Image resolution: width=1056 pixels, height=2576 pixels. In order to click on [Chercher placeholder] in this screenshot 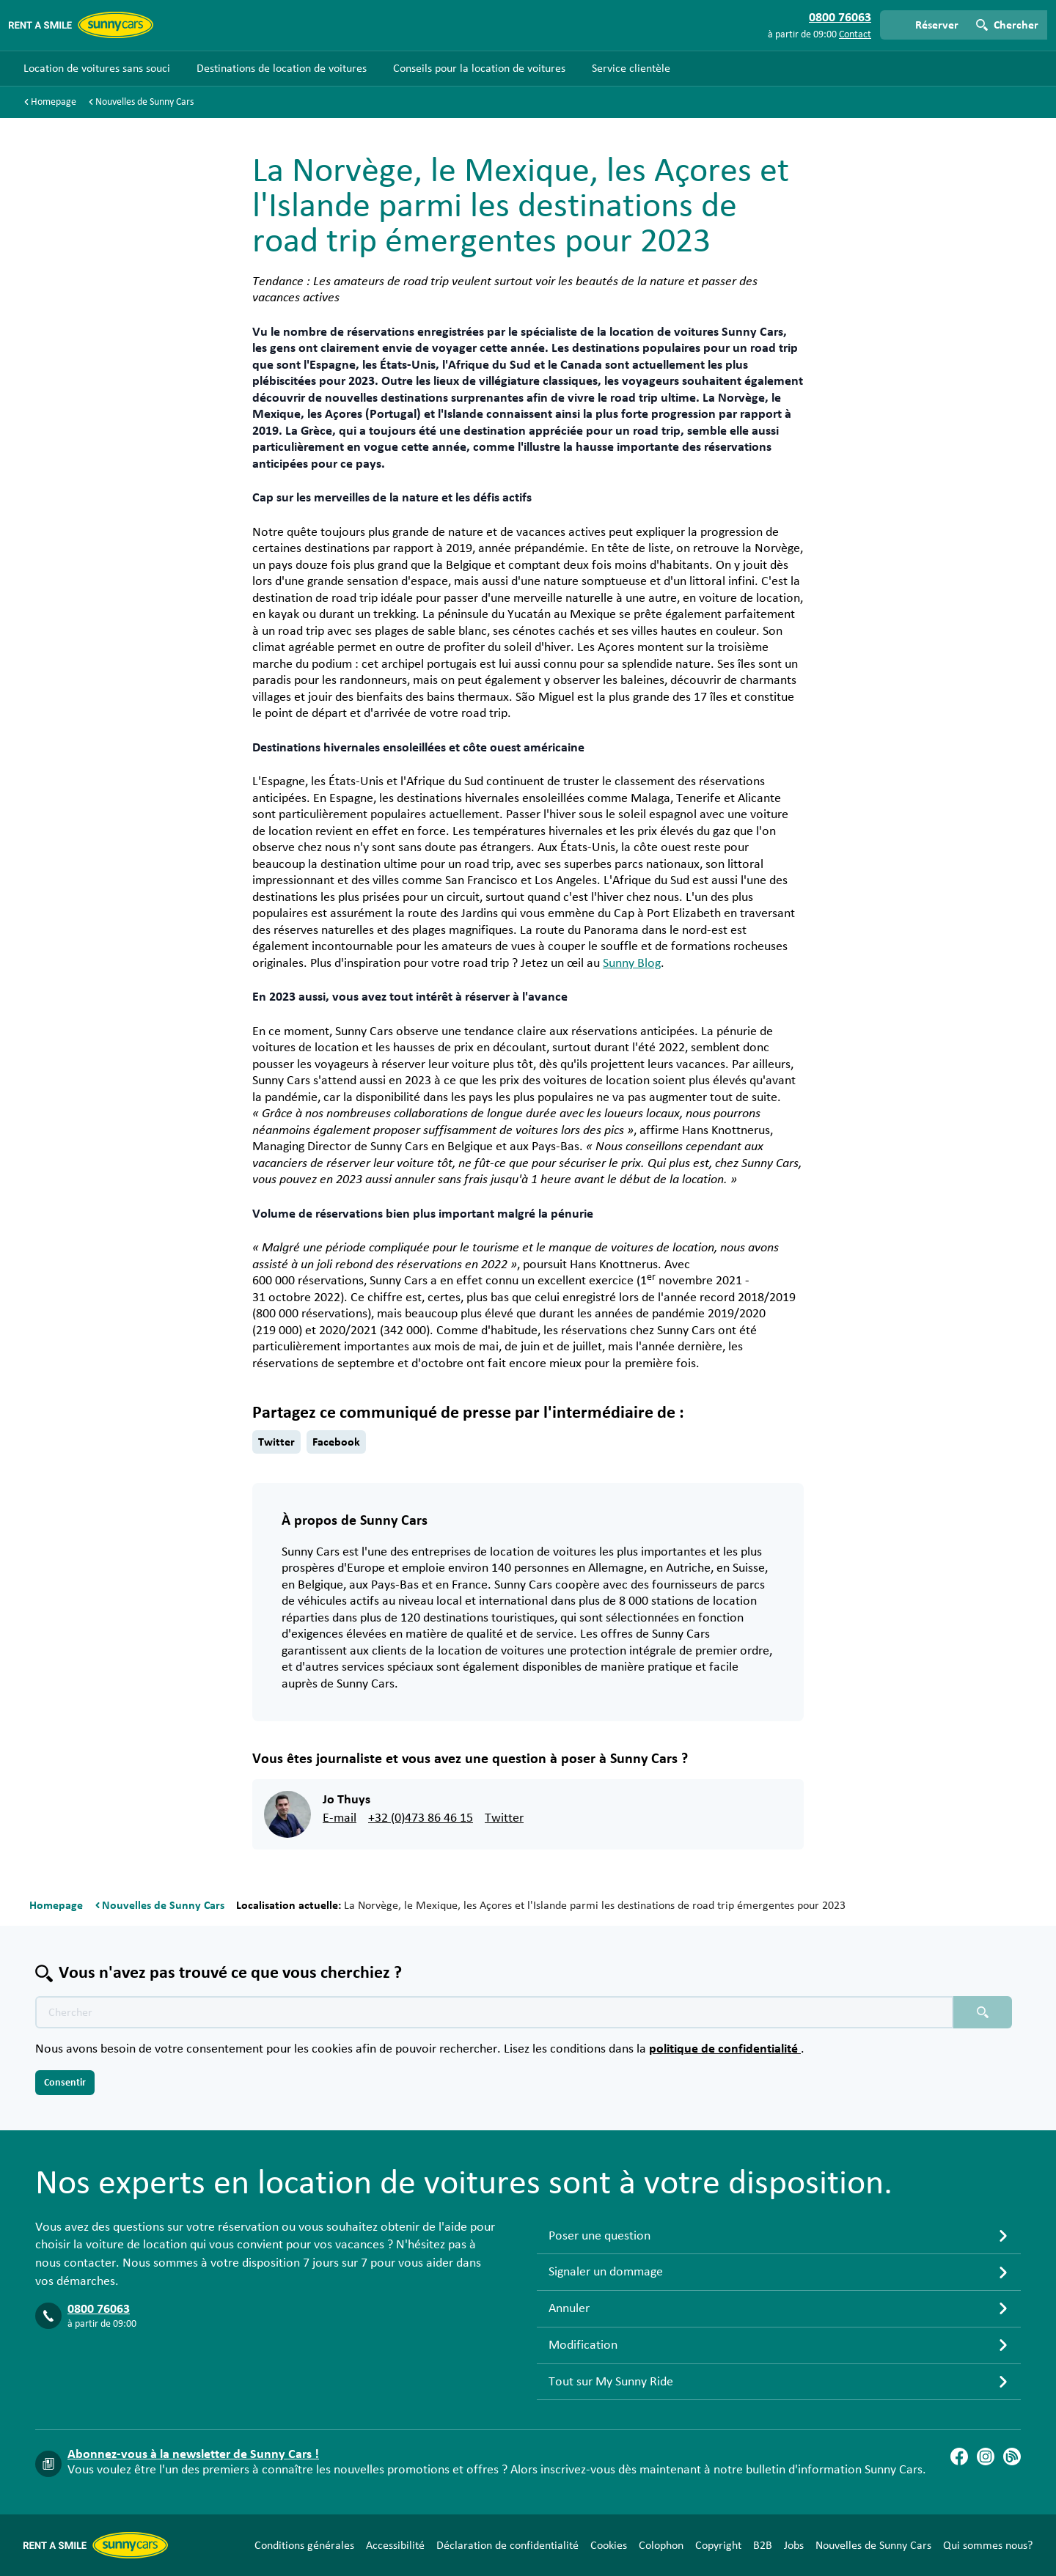, I will do `click(982, 2012)`.